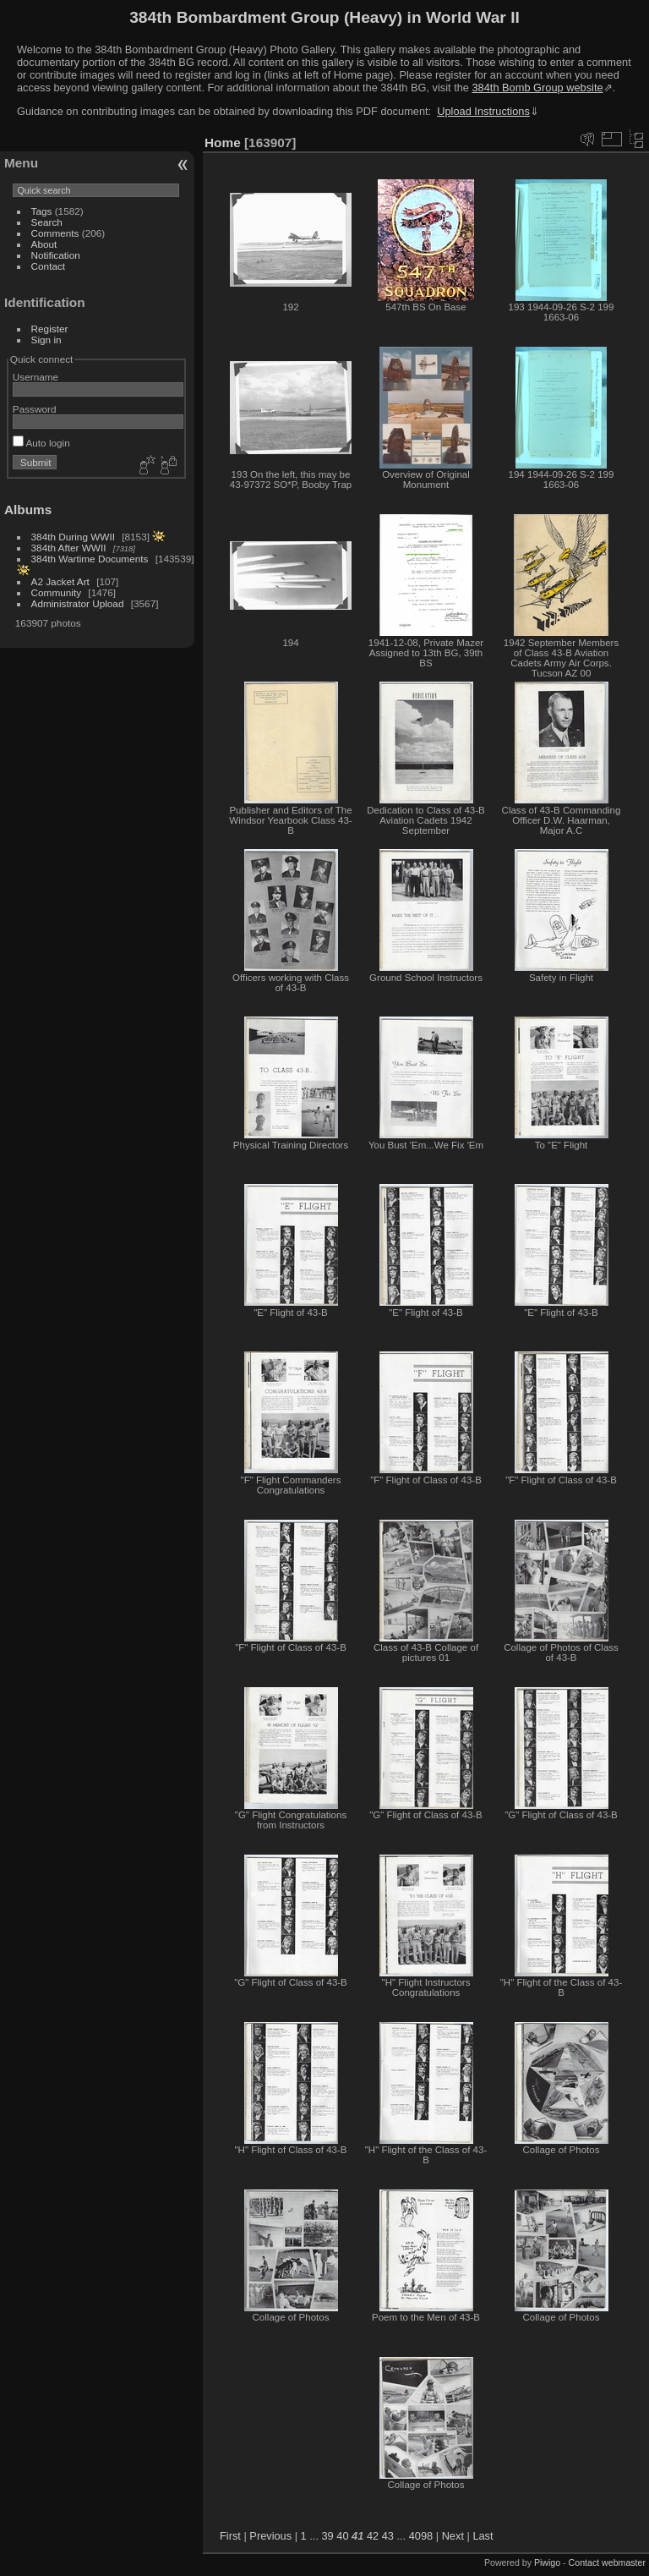 The width and height of the screenshot is (649, 2576). I want to click on Notification, so click(55, 254).